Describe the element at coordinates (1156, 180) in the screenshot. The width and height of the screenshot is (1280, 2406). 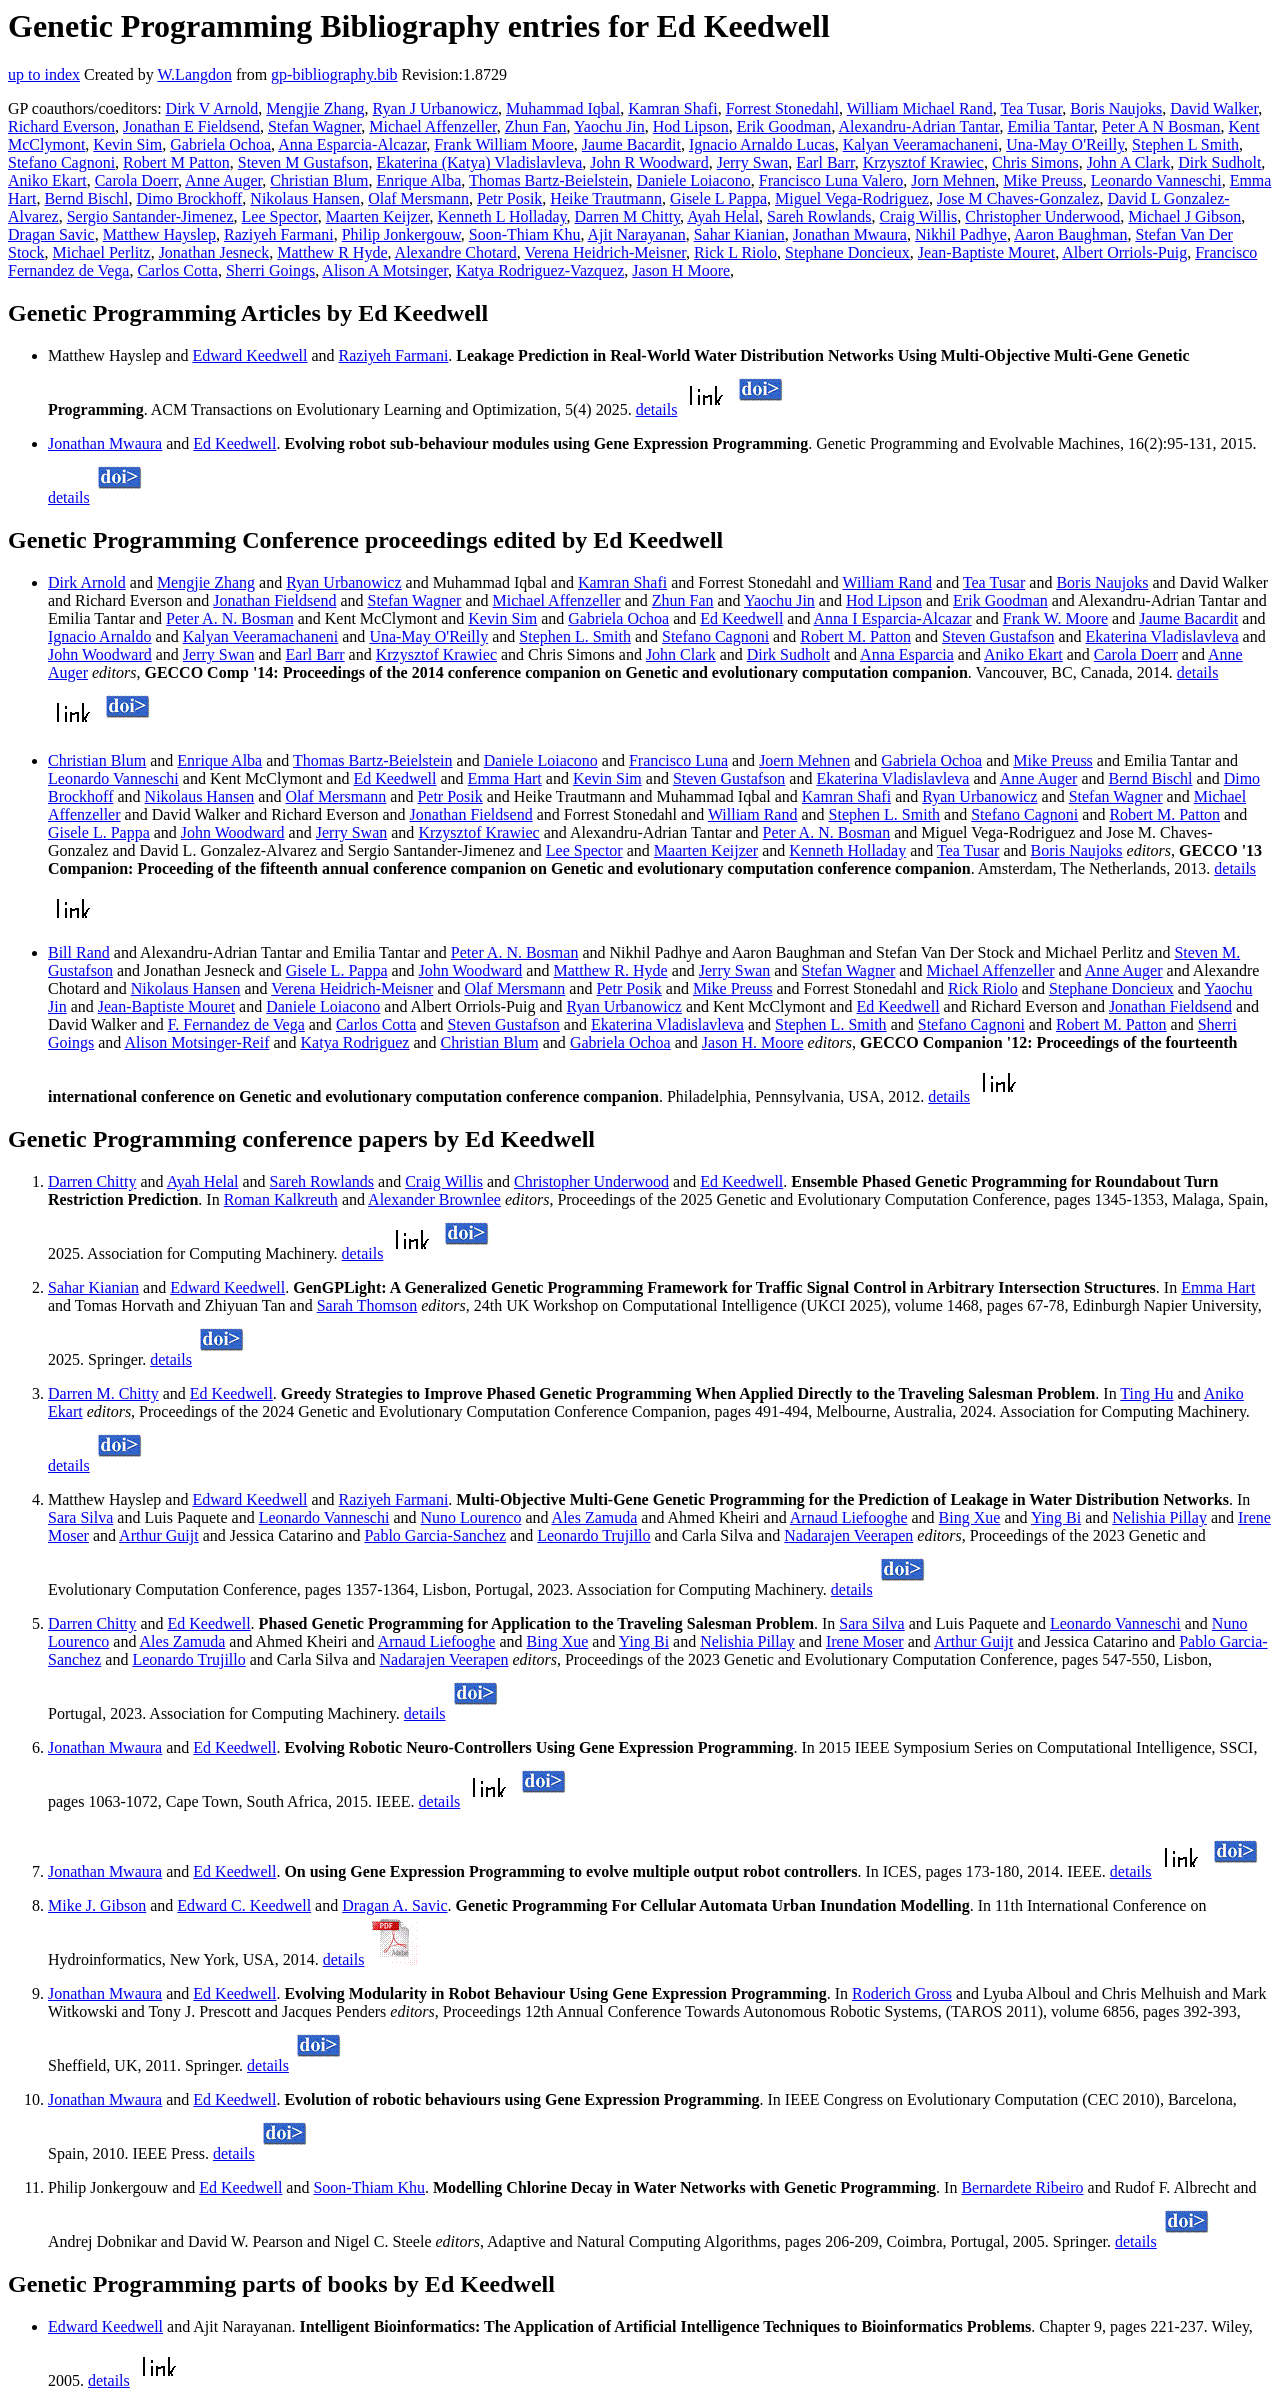
I see `Leonardo Vanneschi` at that location.